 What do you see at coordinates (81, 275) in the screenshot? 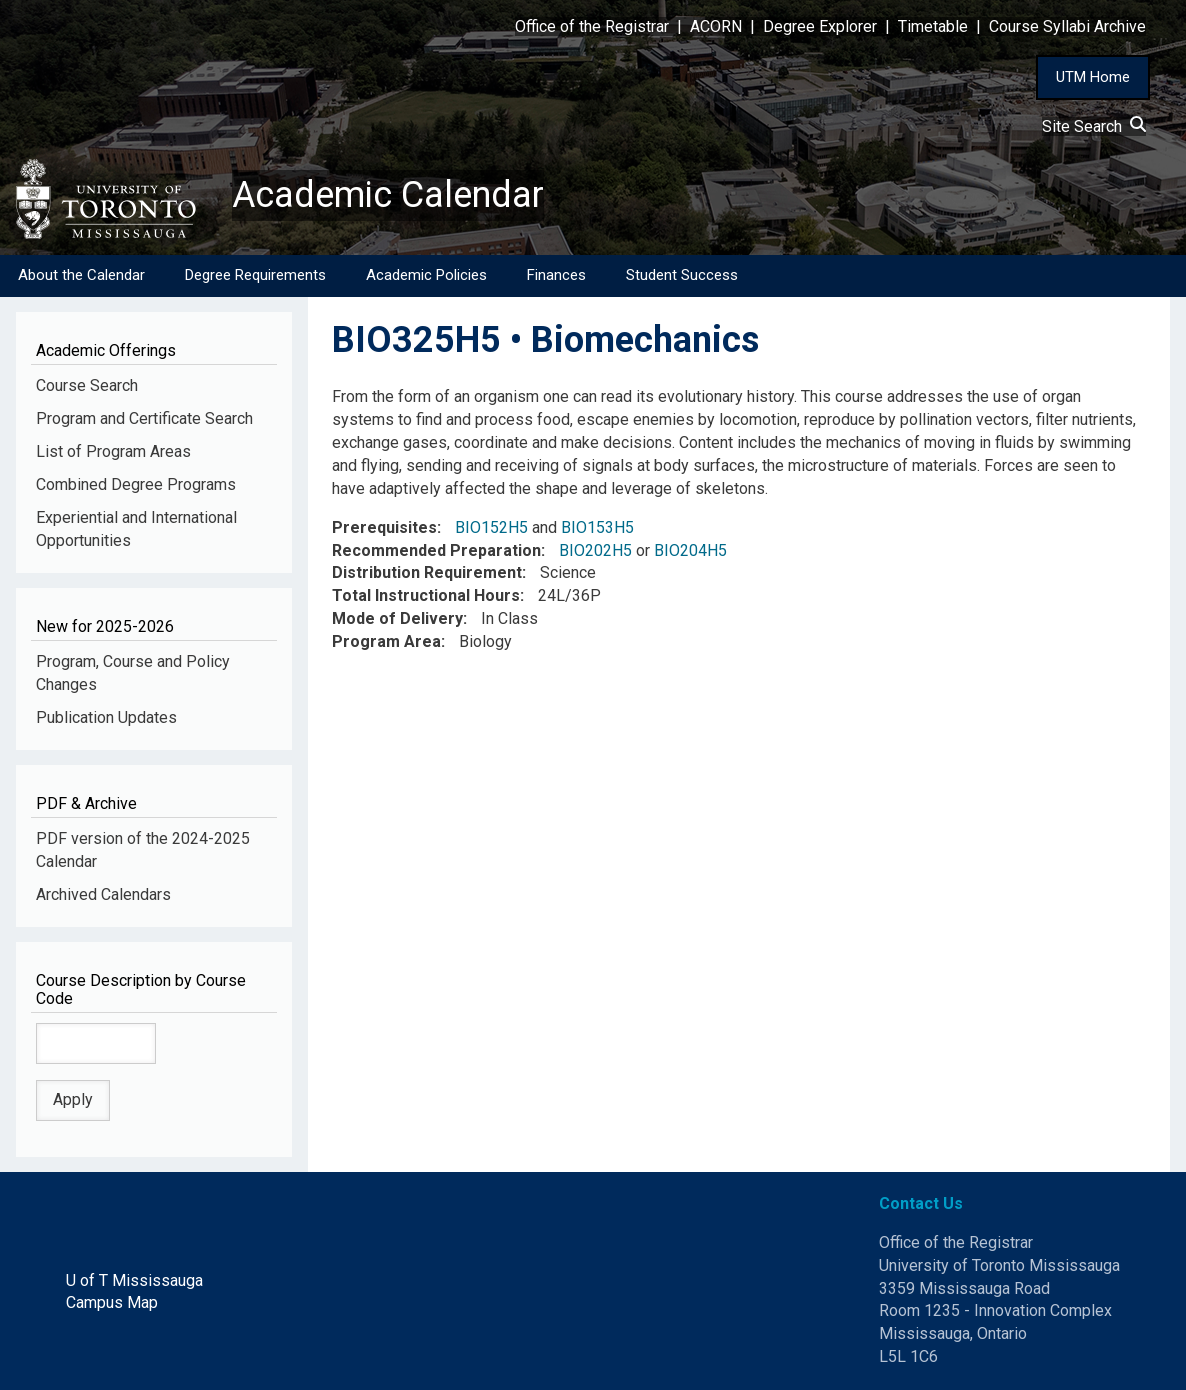
I see `About the Calendar` at bounding box center [81, 275].